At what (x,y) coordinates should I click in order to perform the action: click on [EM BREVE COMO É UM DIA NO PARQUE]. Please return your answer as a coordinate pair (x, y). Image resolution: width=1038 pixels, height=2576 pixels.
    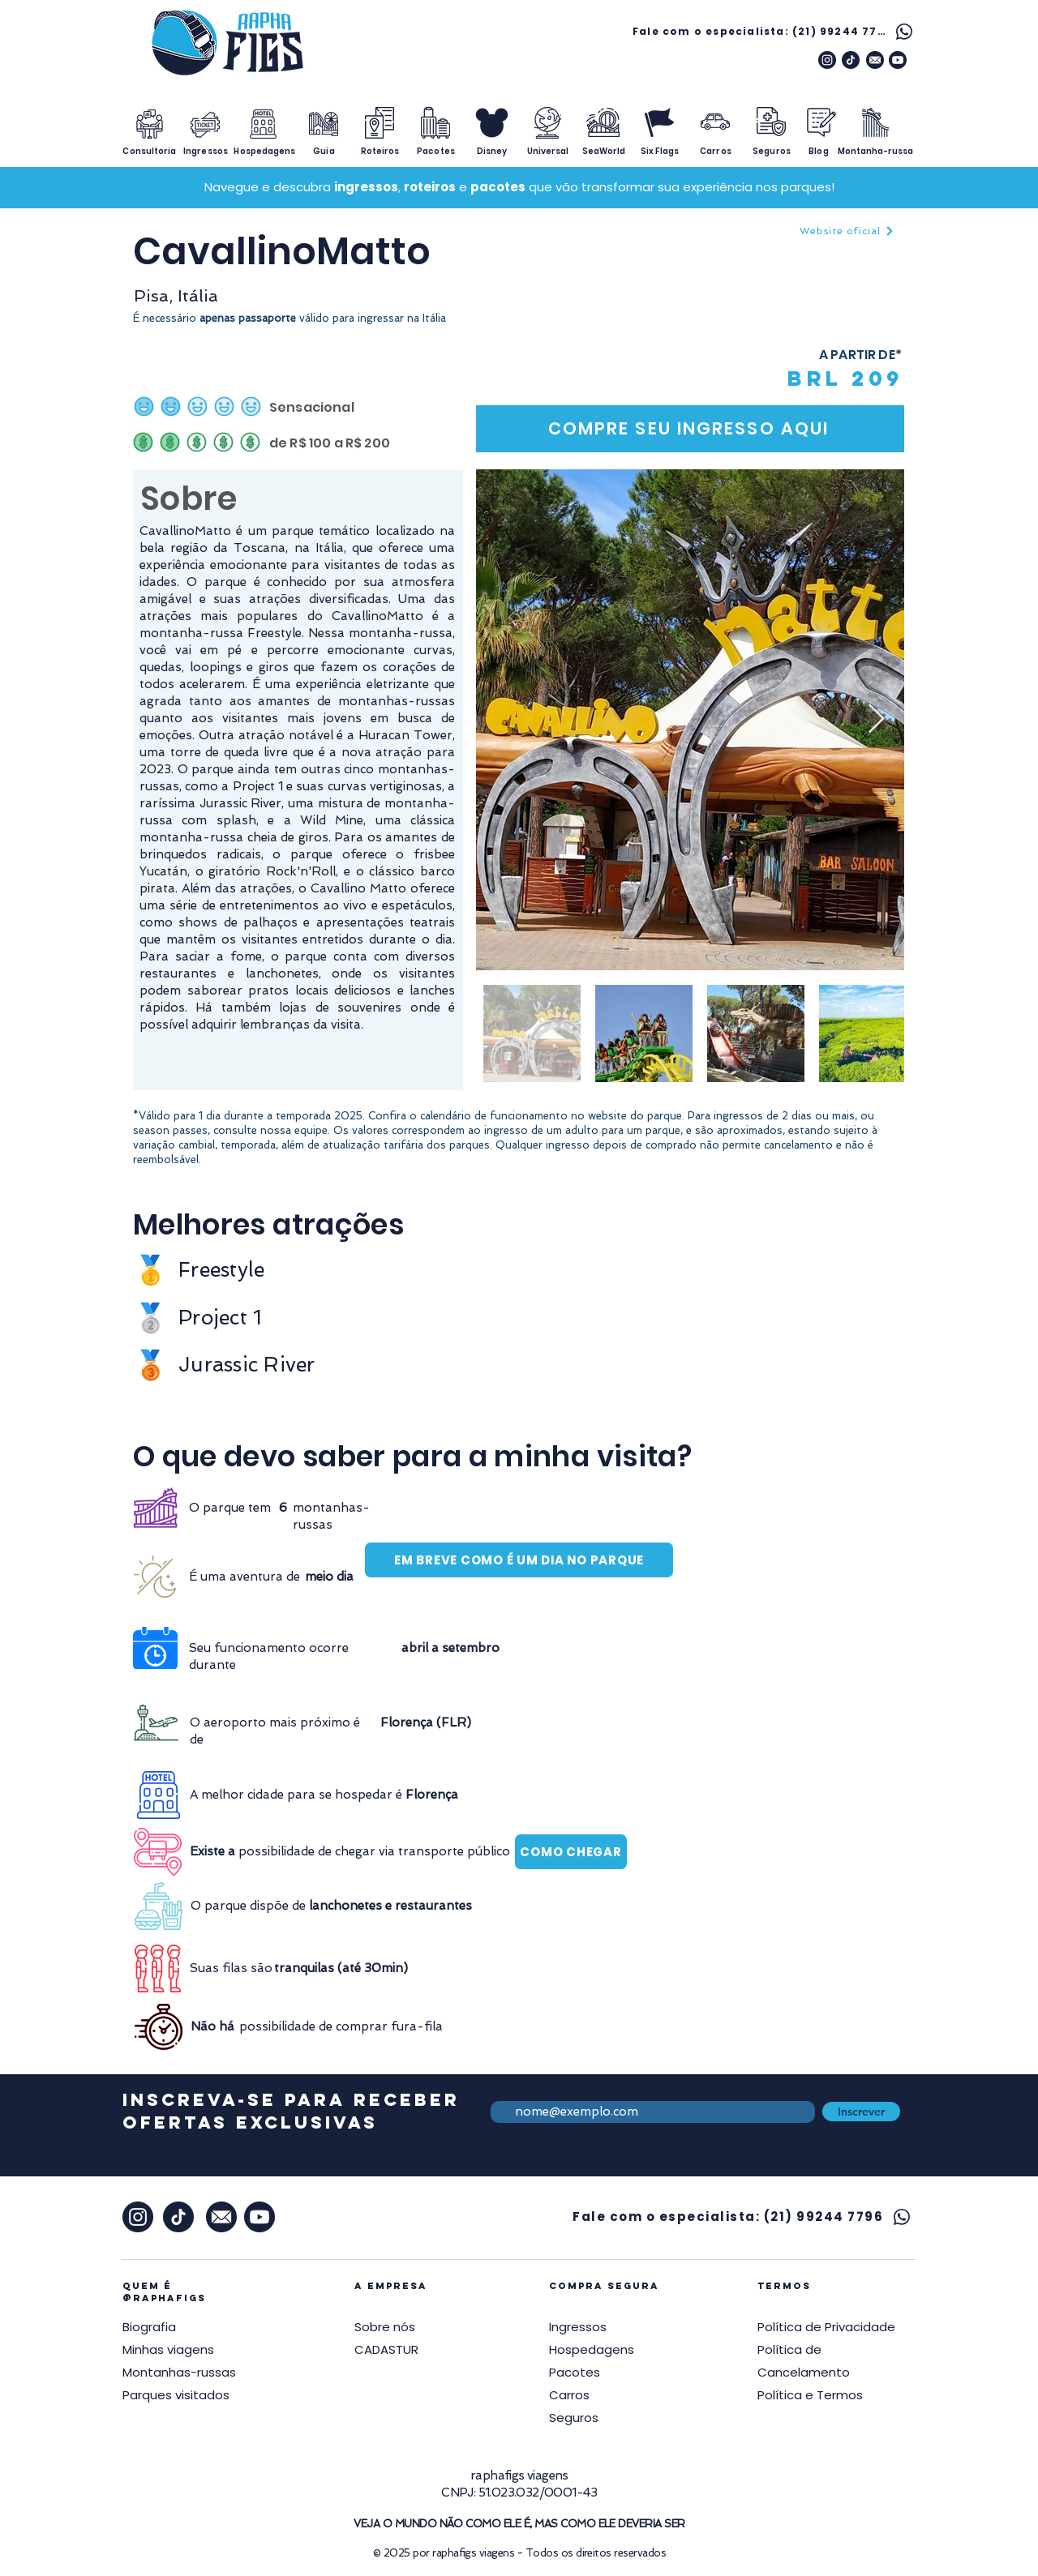
    Looking at the image, I should click on (519, 1560).